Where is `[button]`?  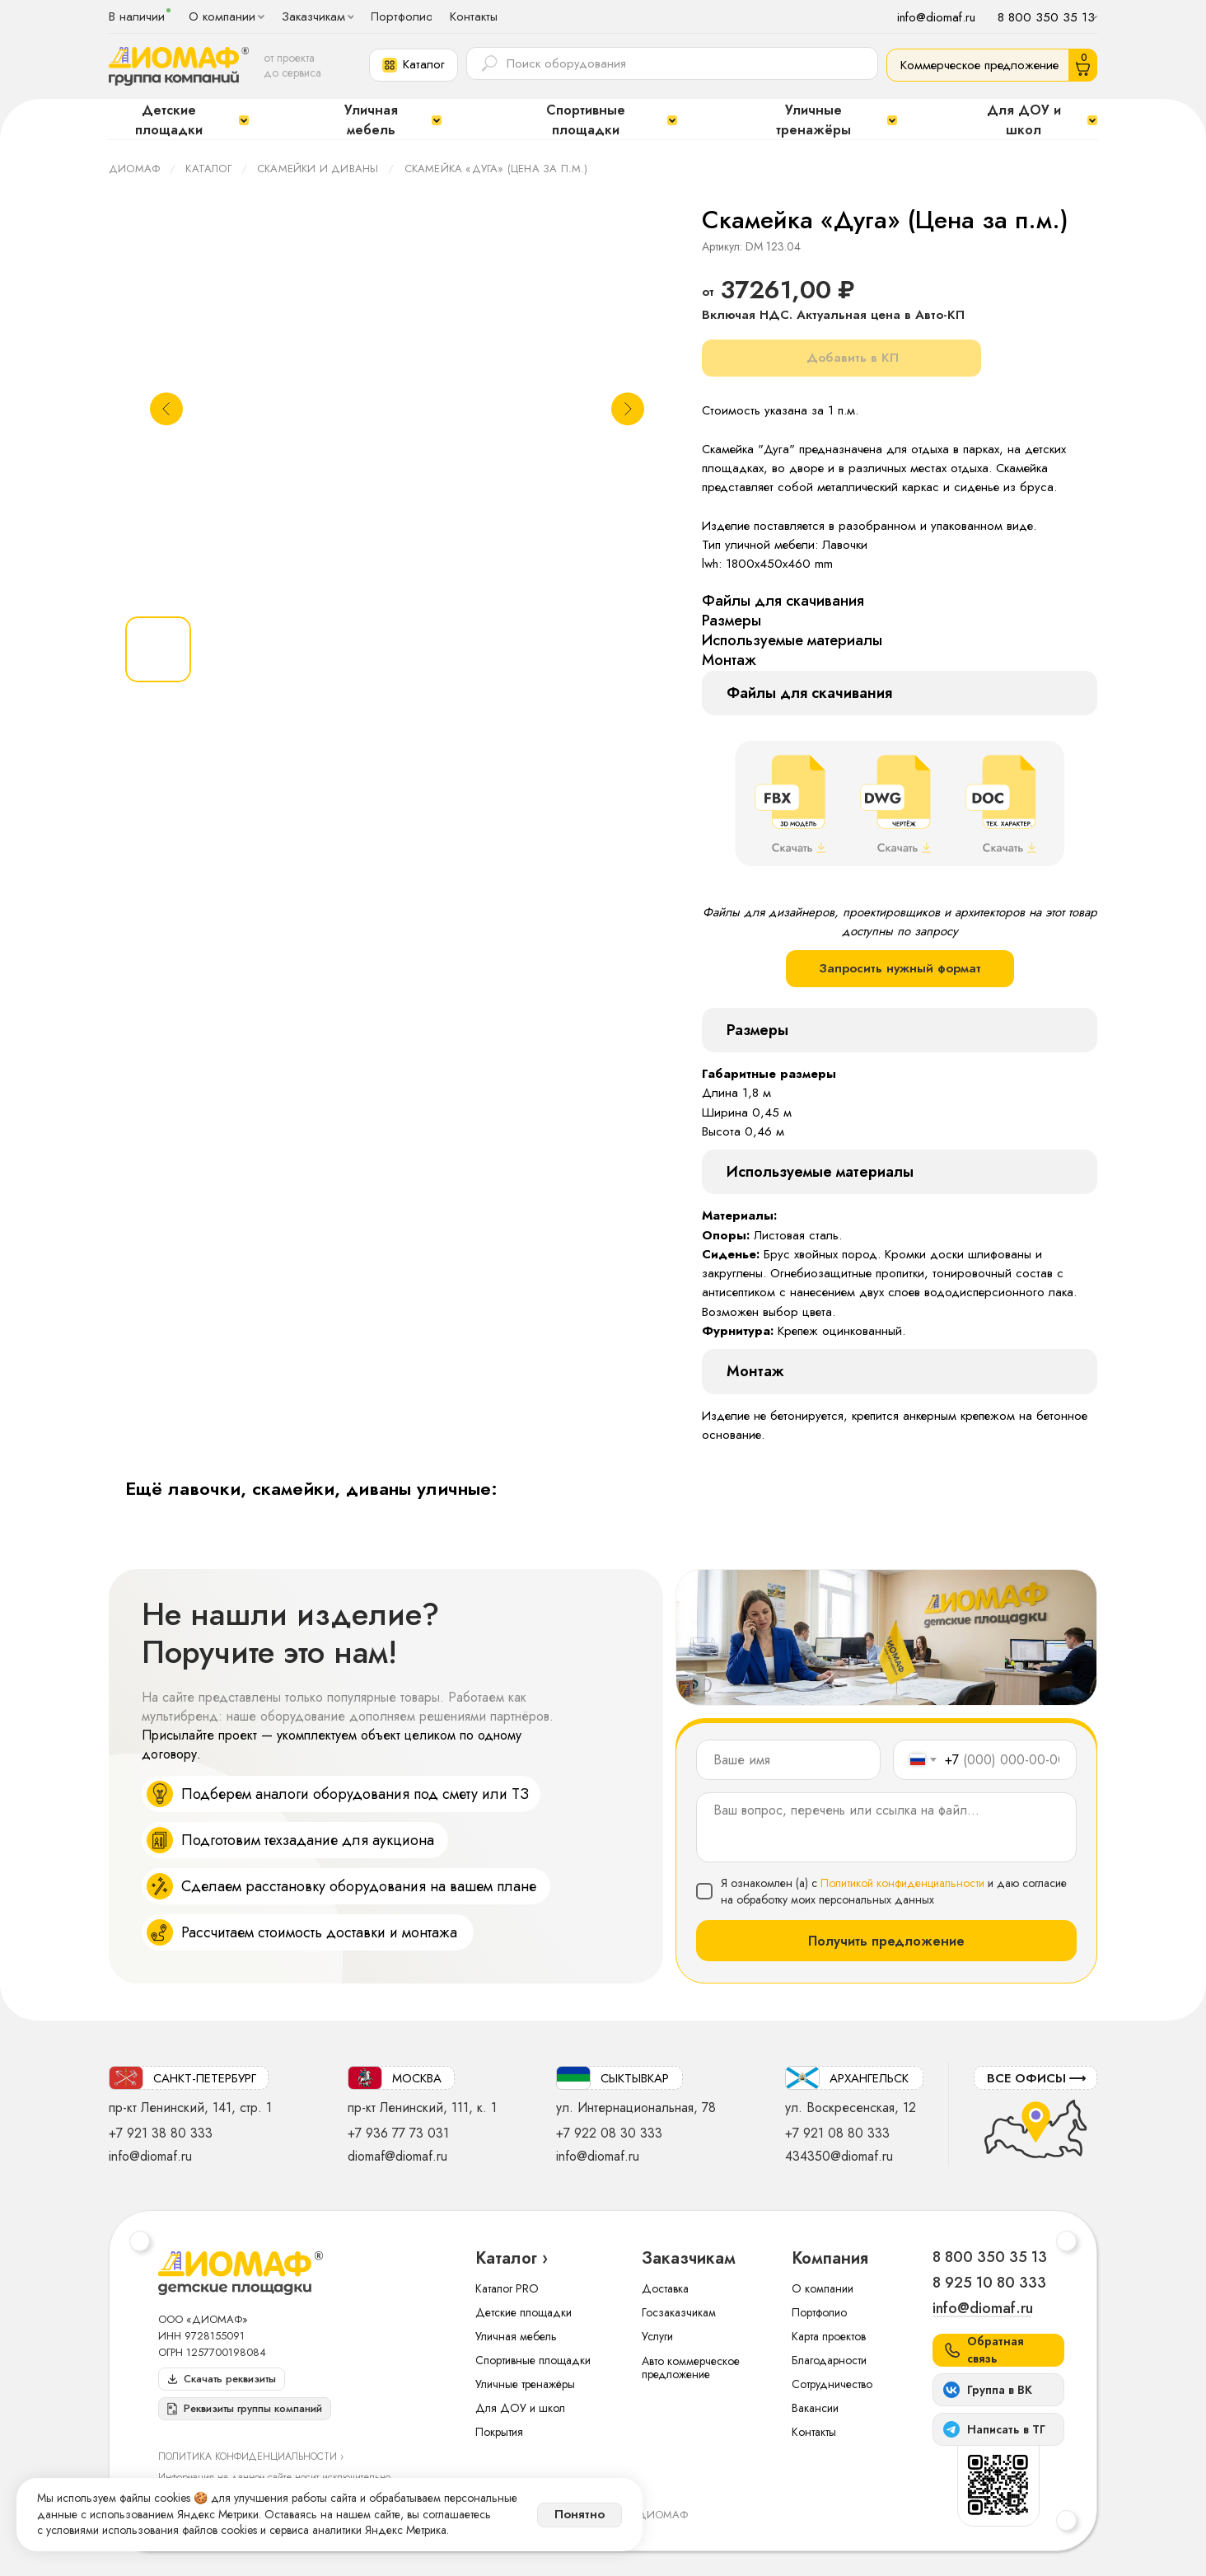
[button] is located at coordinates (413, 65).